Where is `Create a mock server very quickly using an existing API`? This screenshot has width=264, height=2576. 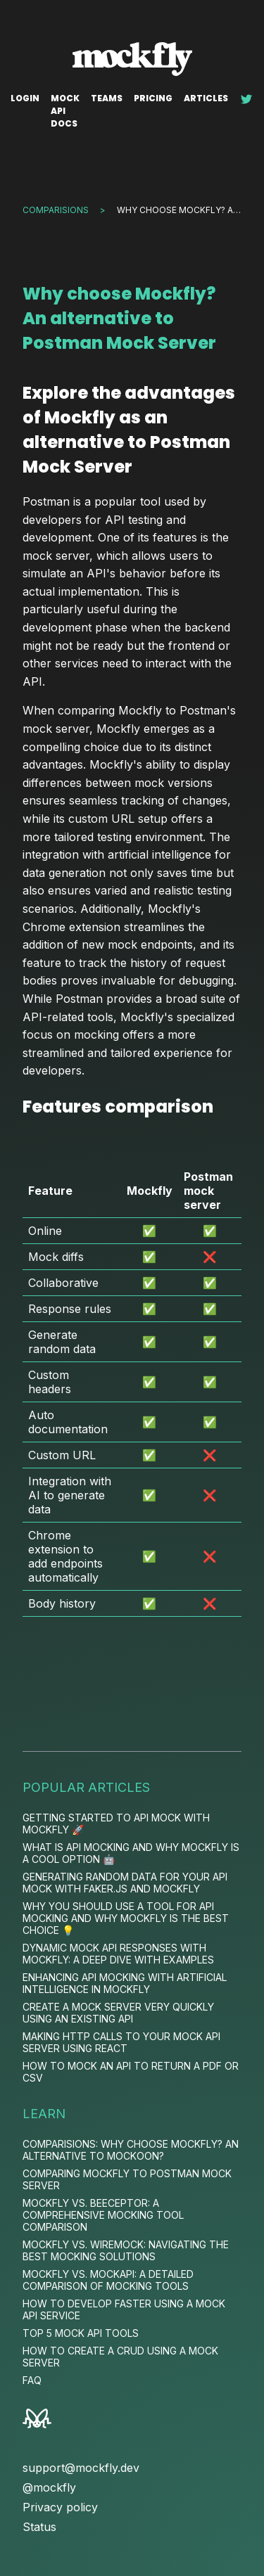 Create a mock server very quickly using an existing API is located at coordinates (118, 2013).